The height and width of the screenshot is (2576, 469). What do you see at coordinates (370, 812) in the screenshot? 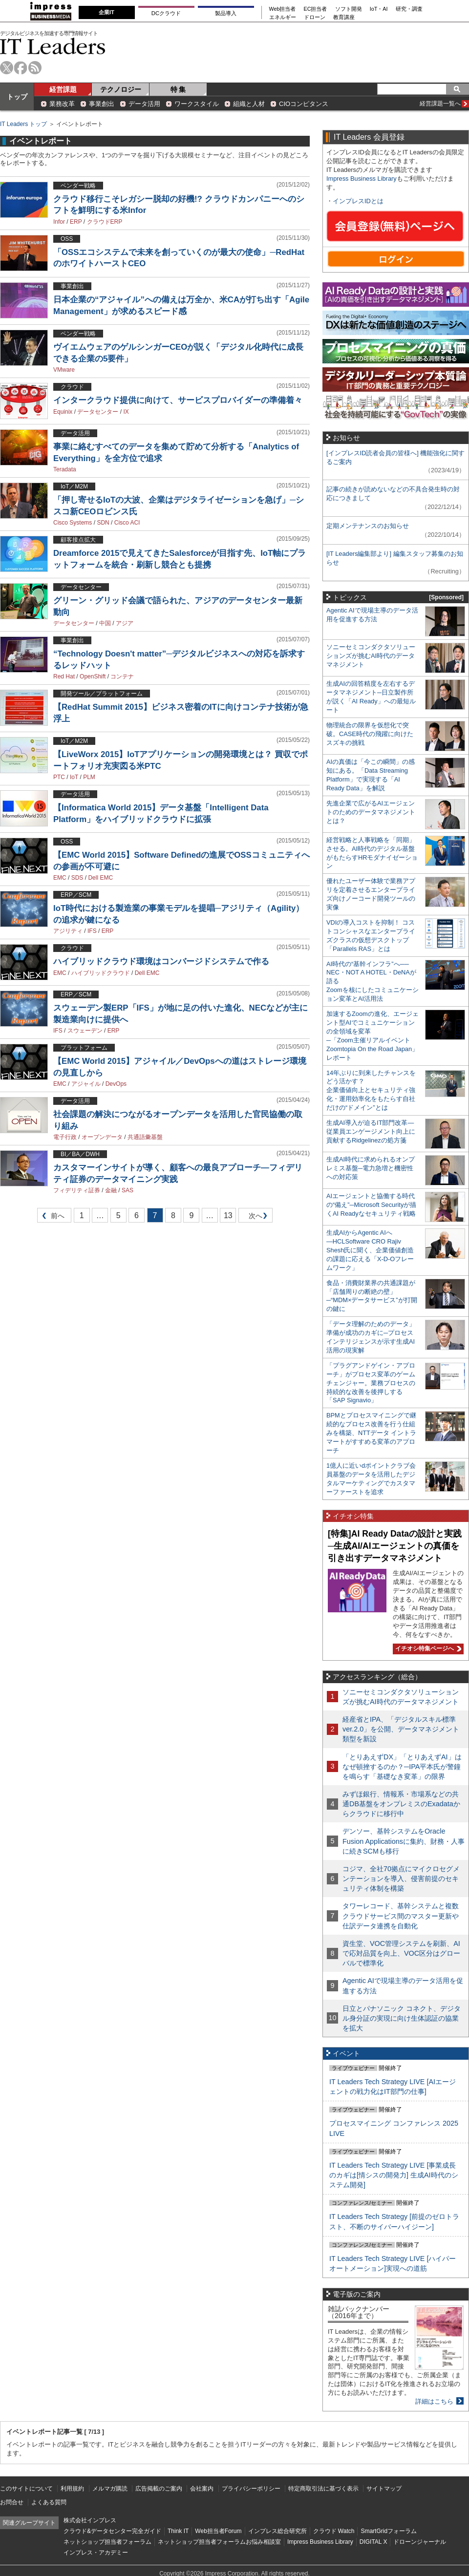
I see `先進企業で広がるAIエージェントのためのデータマネジメントとは？` at bounding box center [370, 812].